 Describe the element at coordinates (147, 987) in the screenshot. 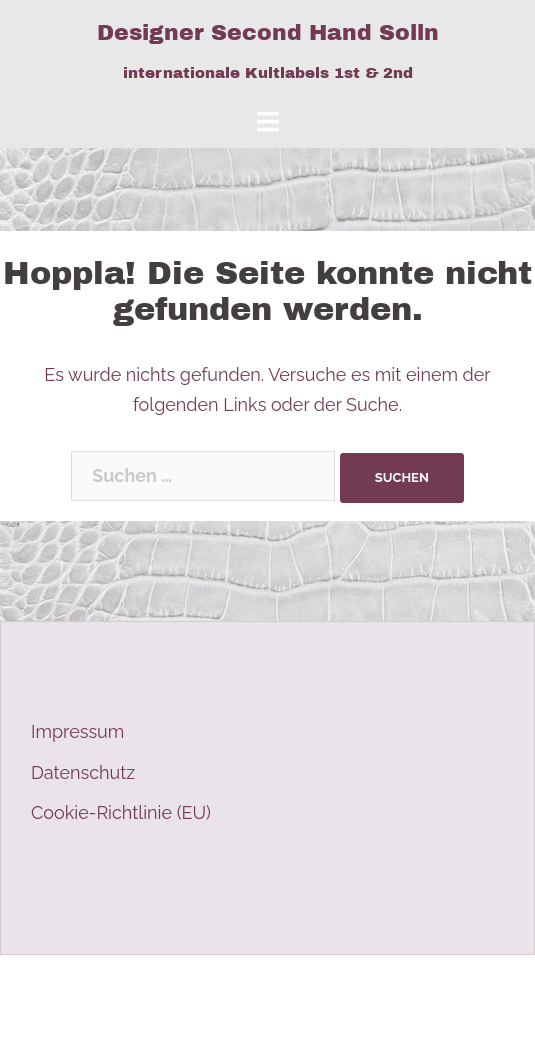

I see `Stolz präsentiert von WordPress` at that location.